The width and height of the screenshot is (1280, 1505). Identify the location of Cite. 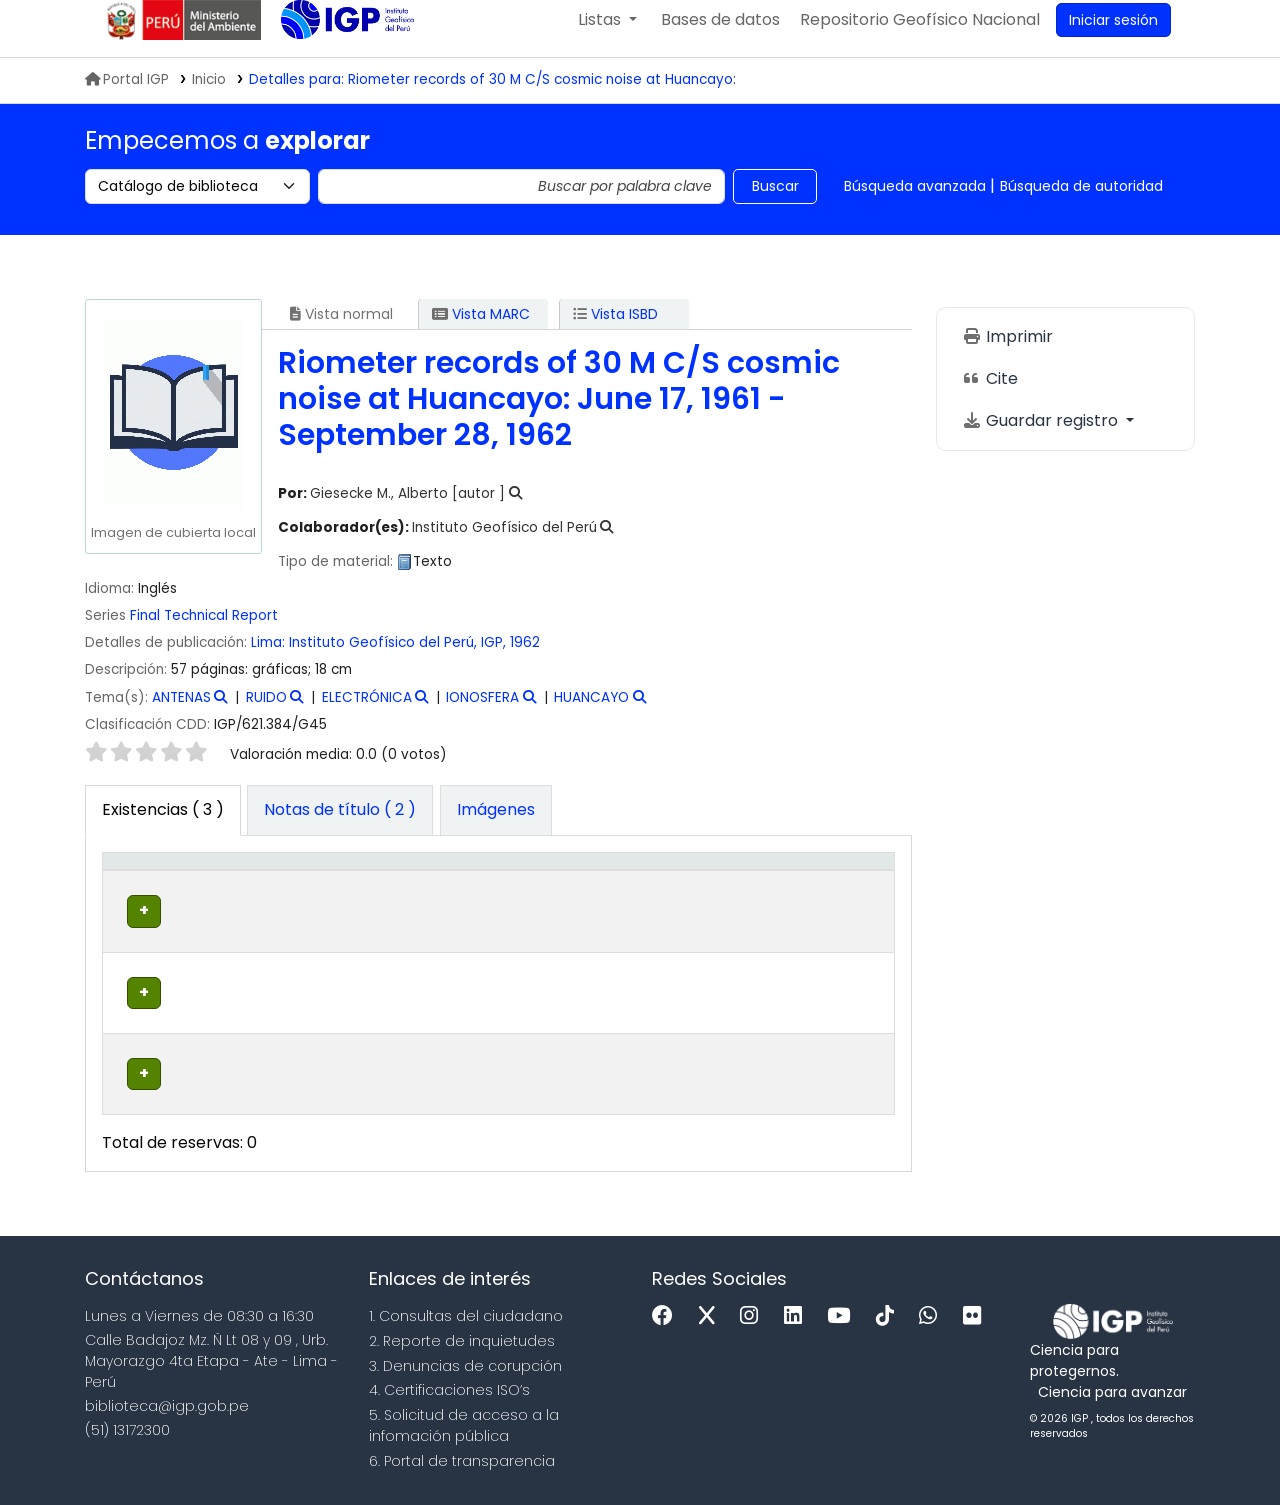
(990, 396).